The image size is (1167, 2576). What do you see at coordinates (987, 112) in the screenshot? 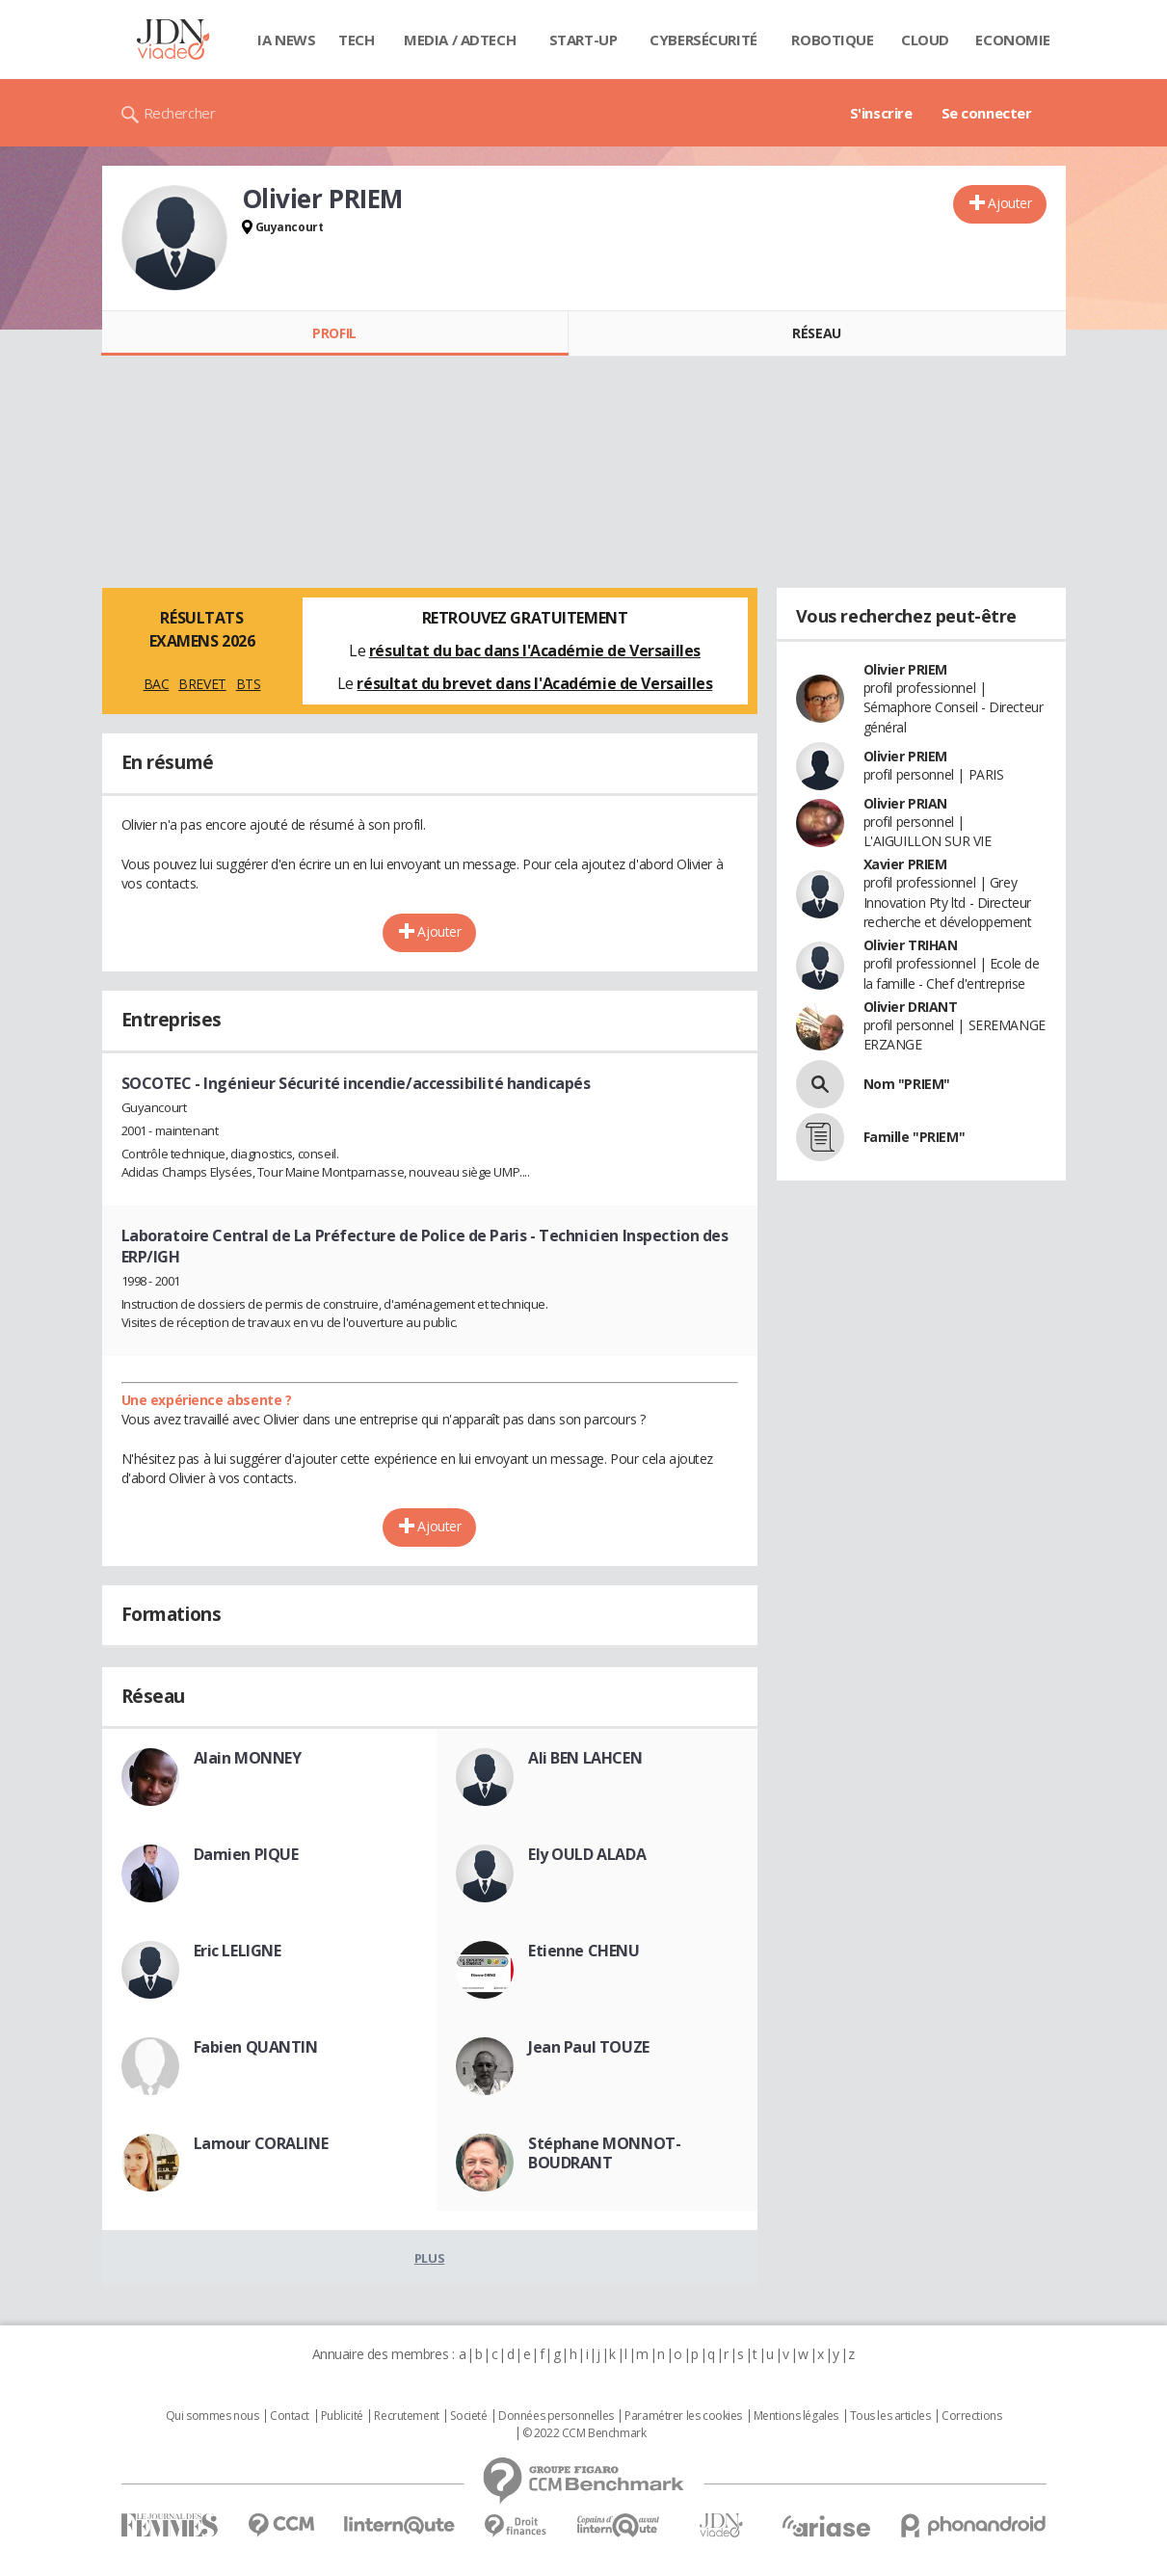
I see `Se connecter` at bounding box center [987, 112].